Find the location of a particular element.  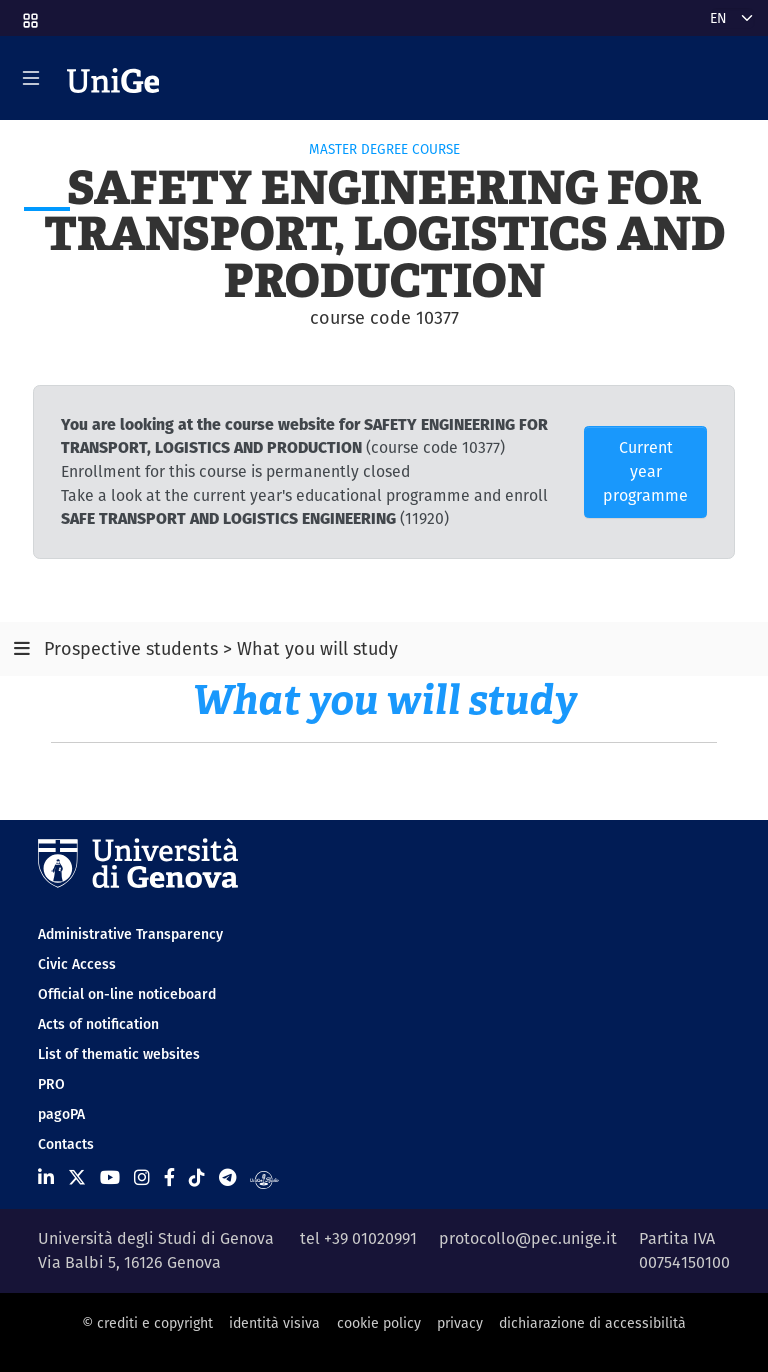

[Seguici su Telegram] is located at coordinates (227, 1177).